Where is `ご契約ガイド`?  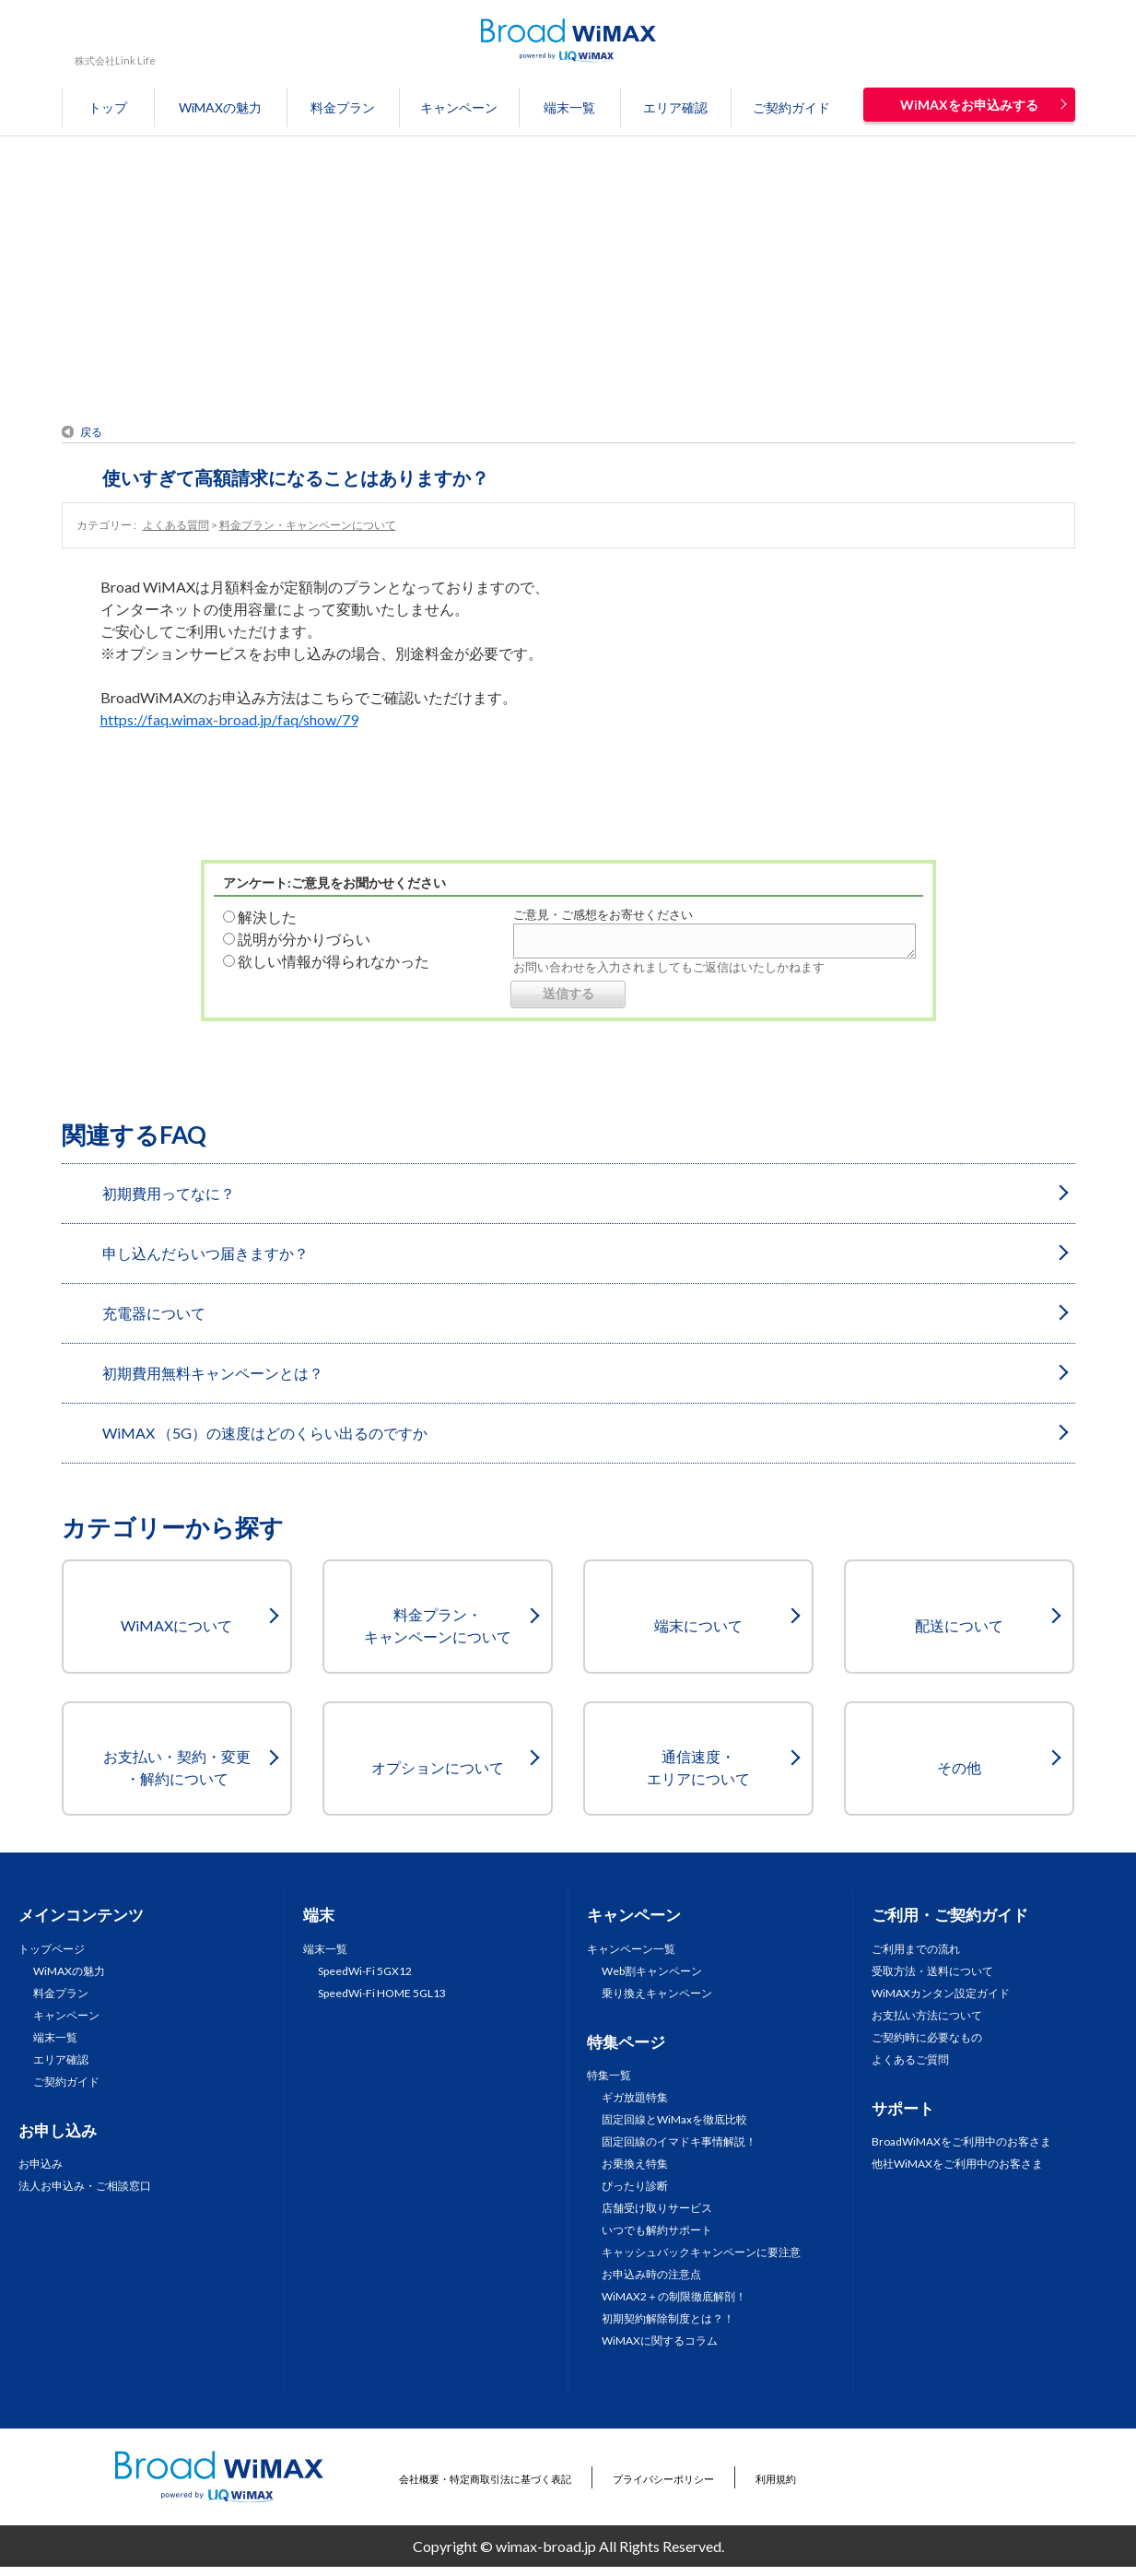
ご契約ガイド is located at coordinates (791, 107).